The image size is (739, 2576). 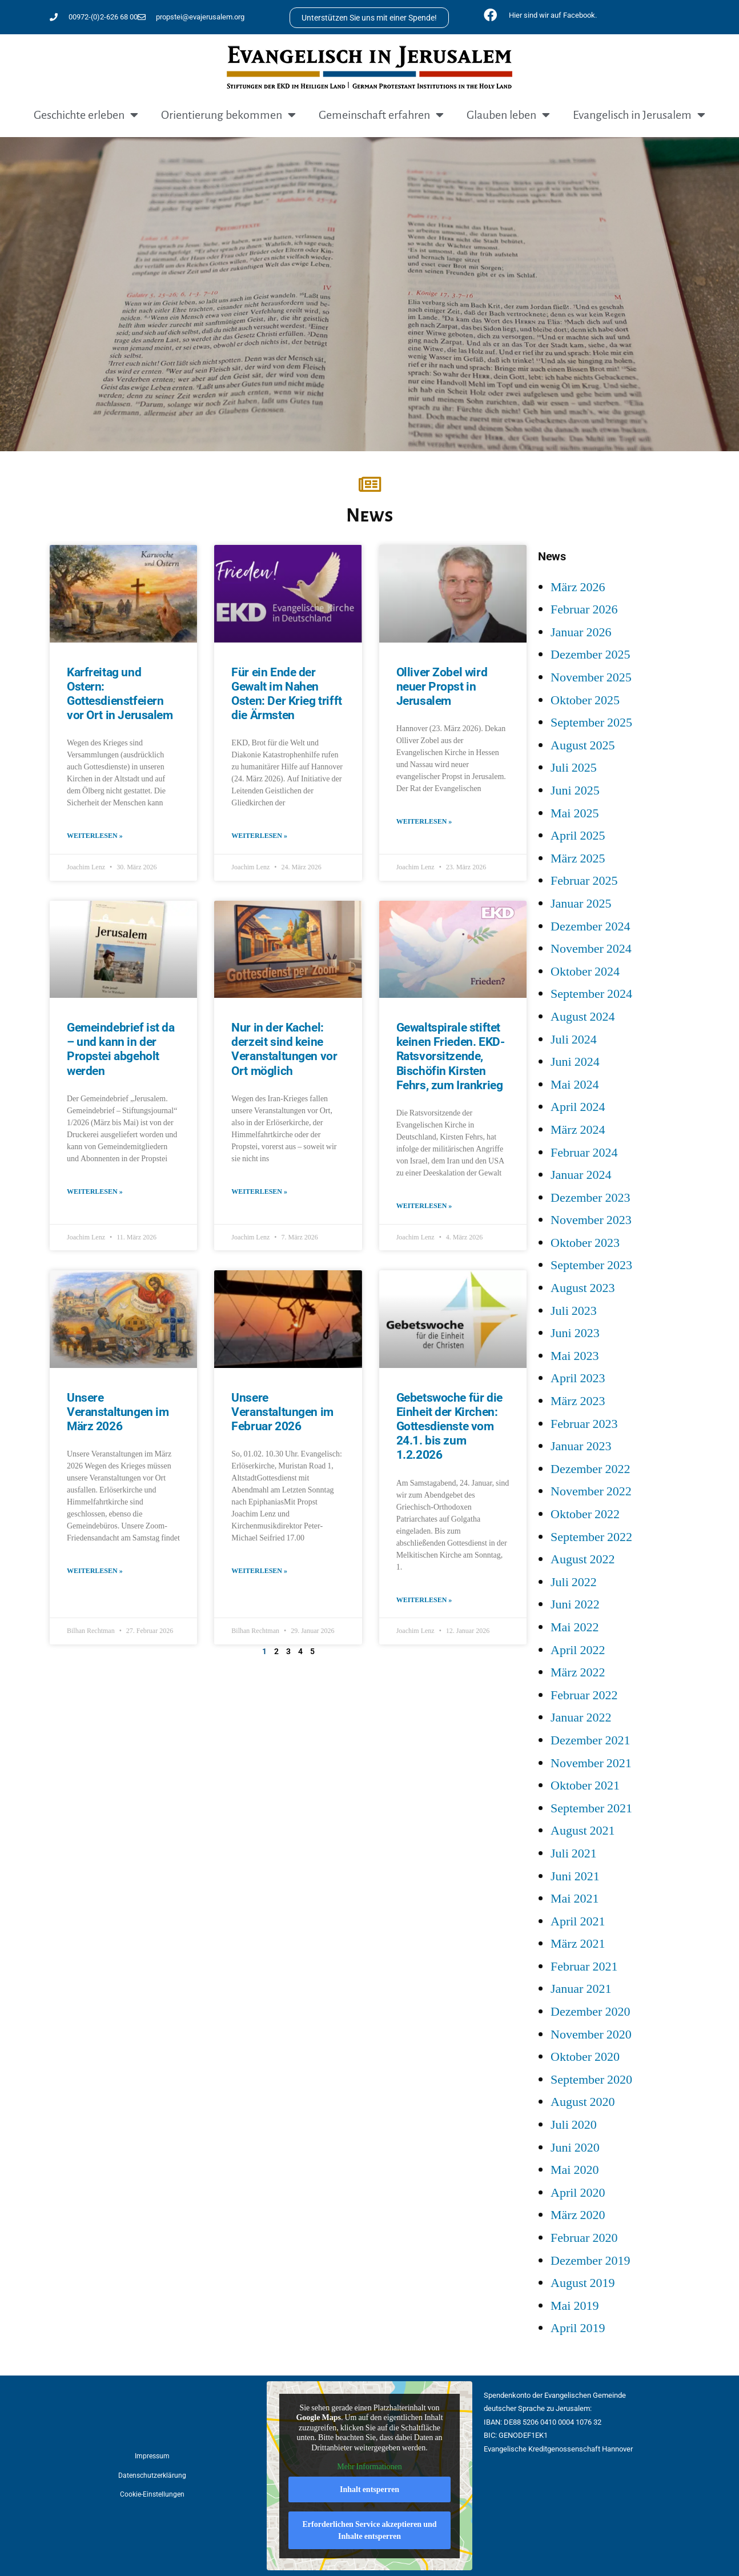 I want to click on Mai 2022, so click(x=575, y=1627).